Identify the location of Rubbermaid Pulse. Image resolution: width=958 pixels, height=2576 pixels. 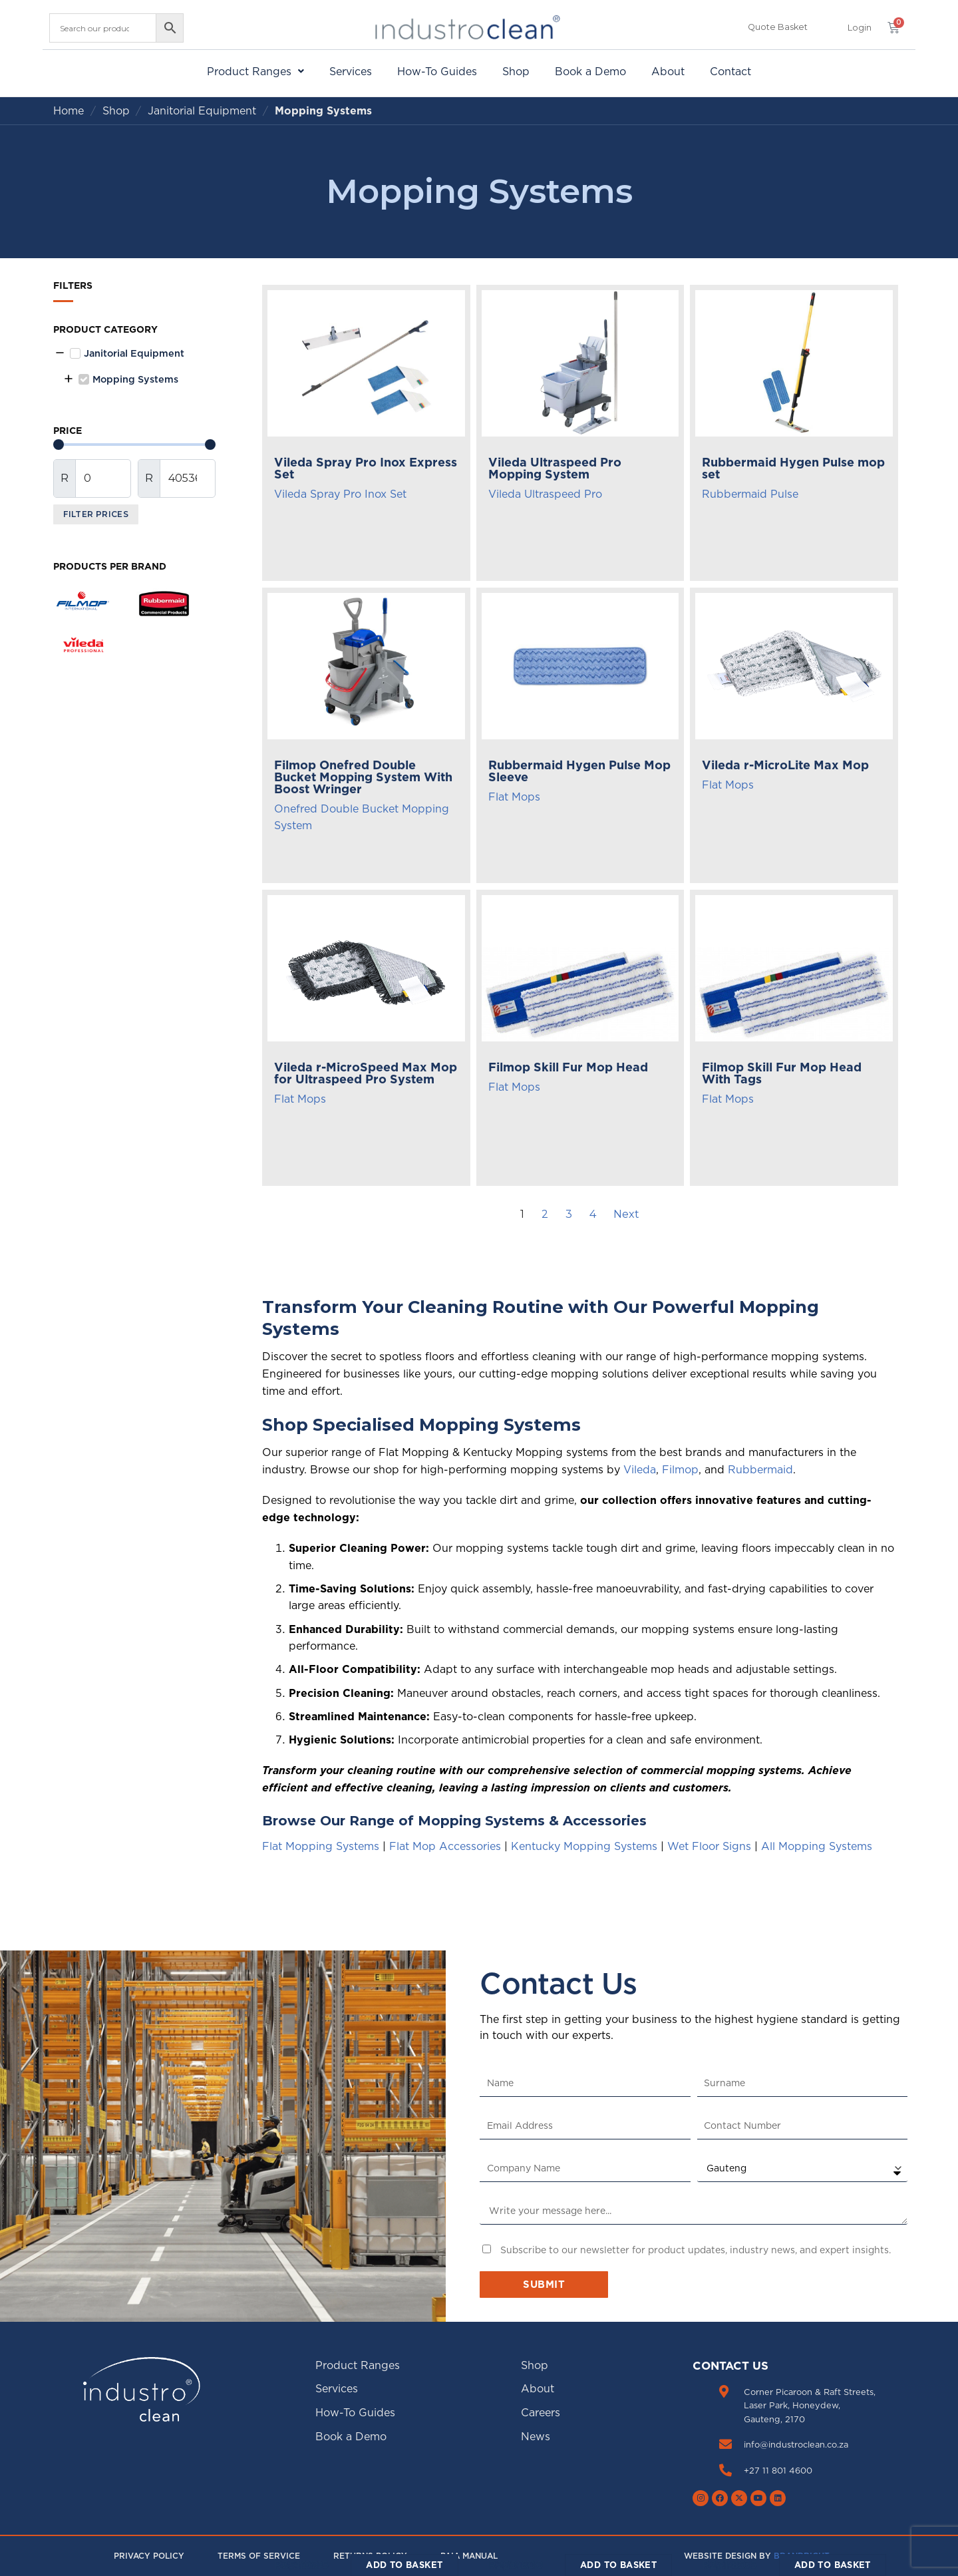
(750, 493).